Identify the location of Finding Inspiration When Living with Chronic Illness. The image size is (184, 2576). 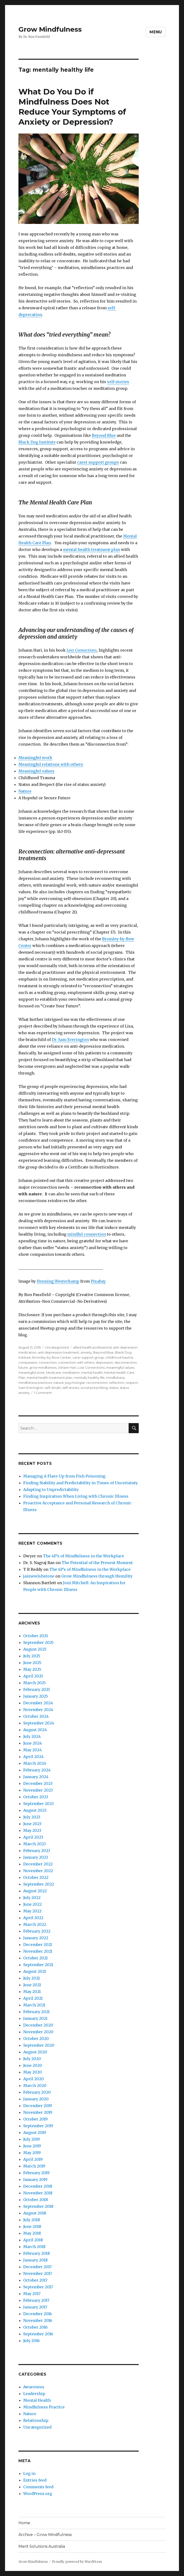
(75, 1496).